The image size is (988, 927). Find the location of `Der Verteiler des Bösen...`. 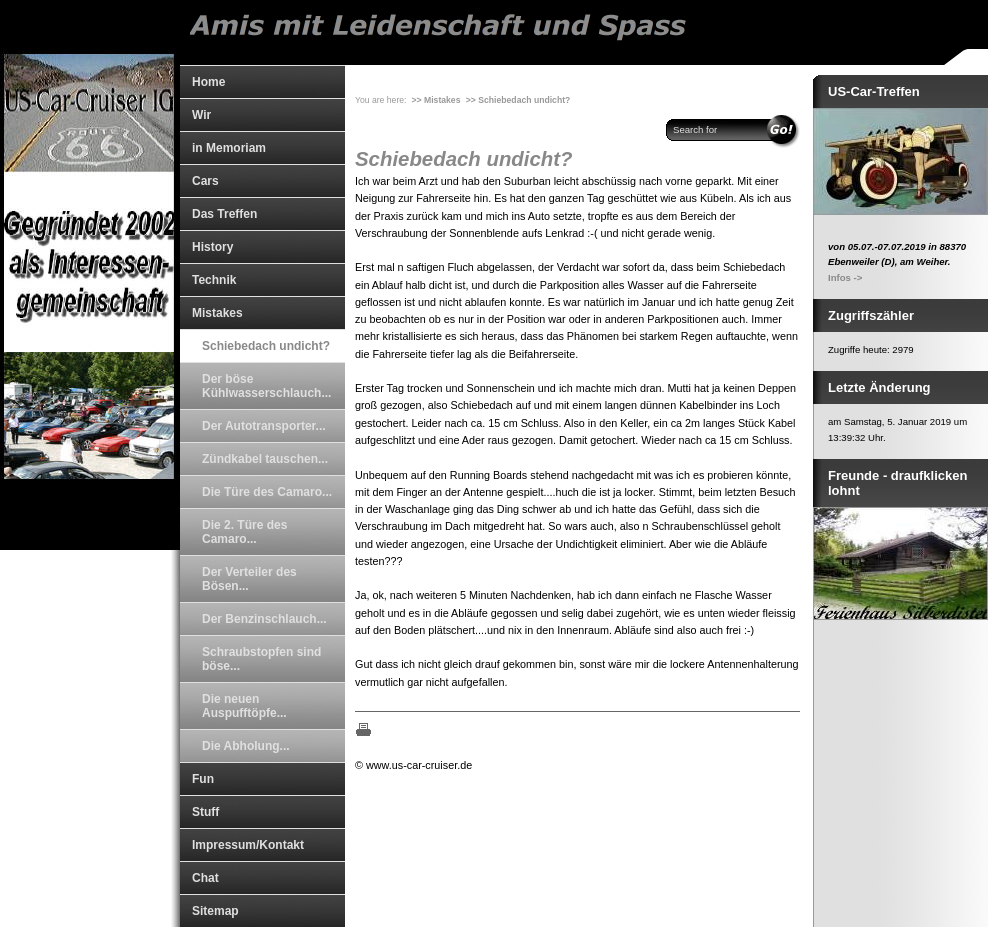

Der Verteiler des Bösen... is located at coordinates (249, 579).